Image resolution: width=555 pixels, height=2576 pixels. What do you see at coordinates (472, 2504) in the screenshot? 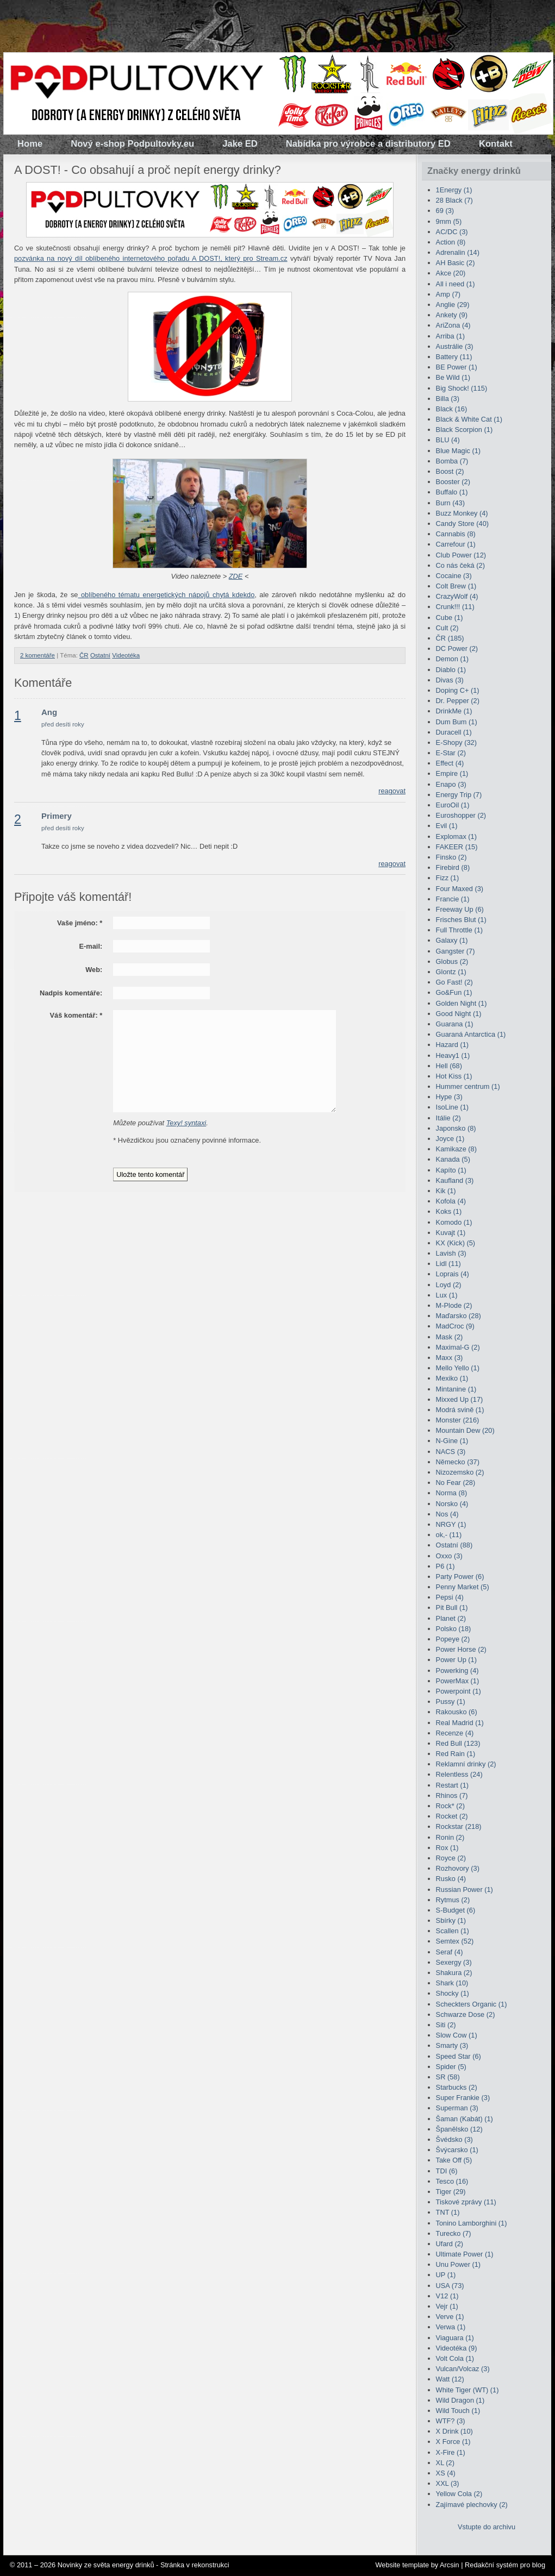
I see `Zajímavé plechovky` at bounding box center [472, 2504].